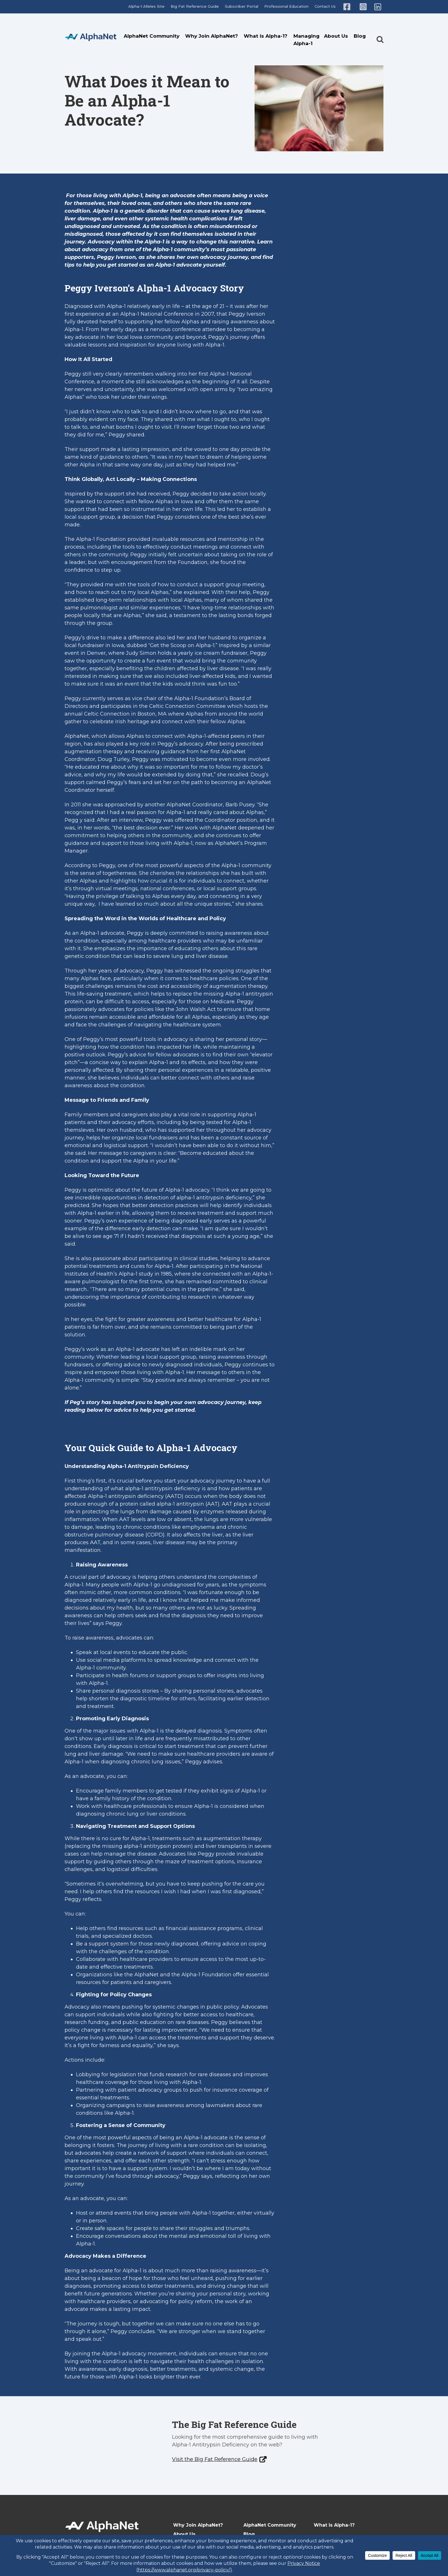 This screenshot has width=448, height=2576. Describe the element at coordinates (214, 2459) in the screenshot. I see `Visit the Big Fat Reference Guide` at that location.